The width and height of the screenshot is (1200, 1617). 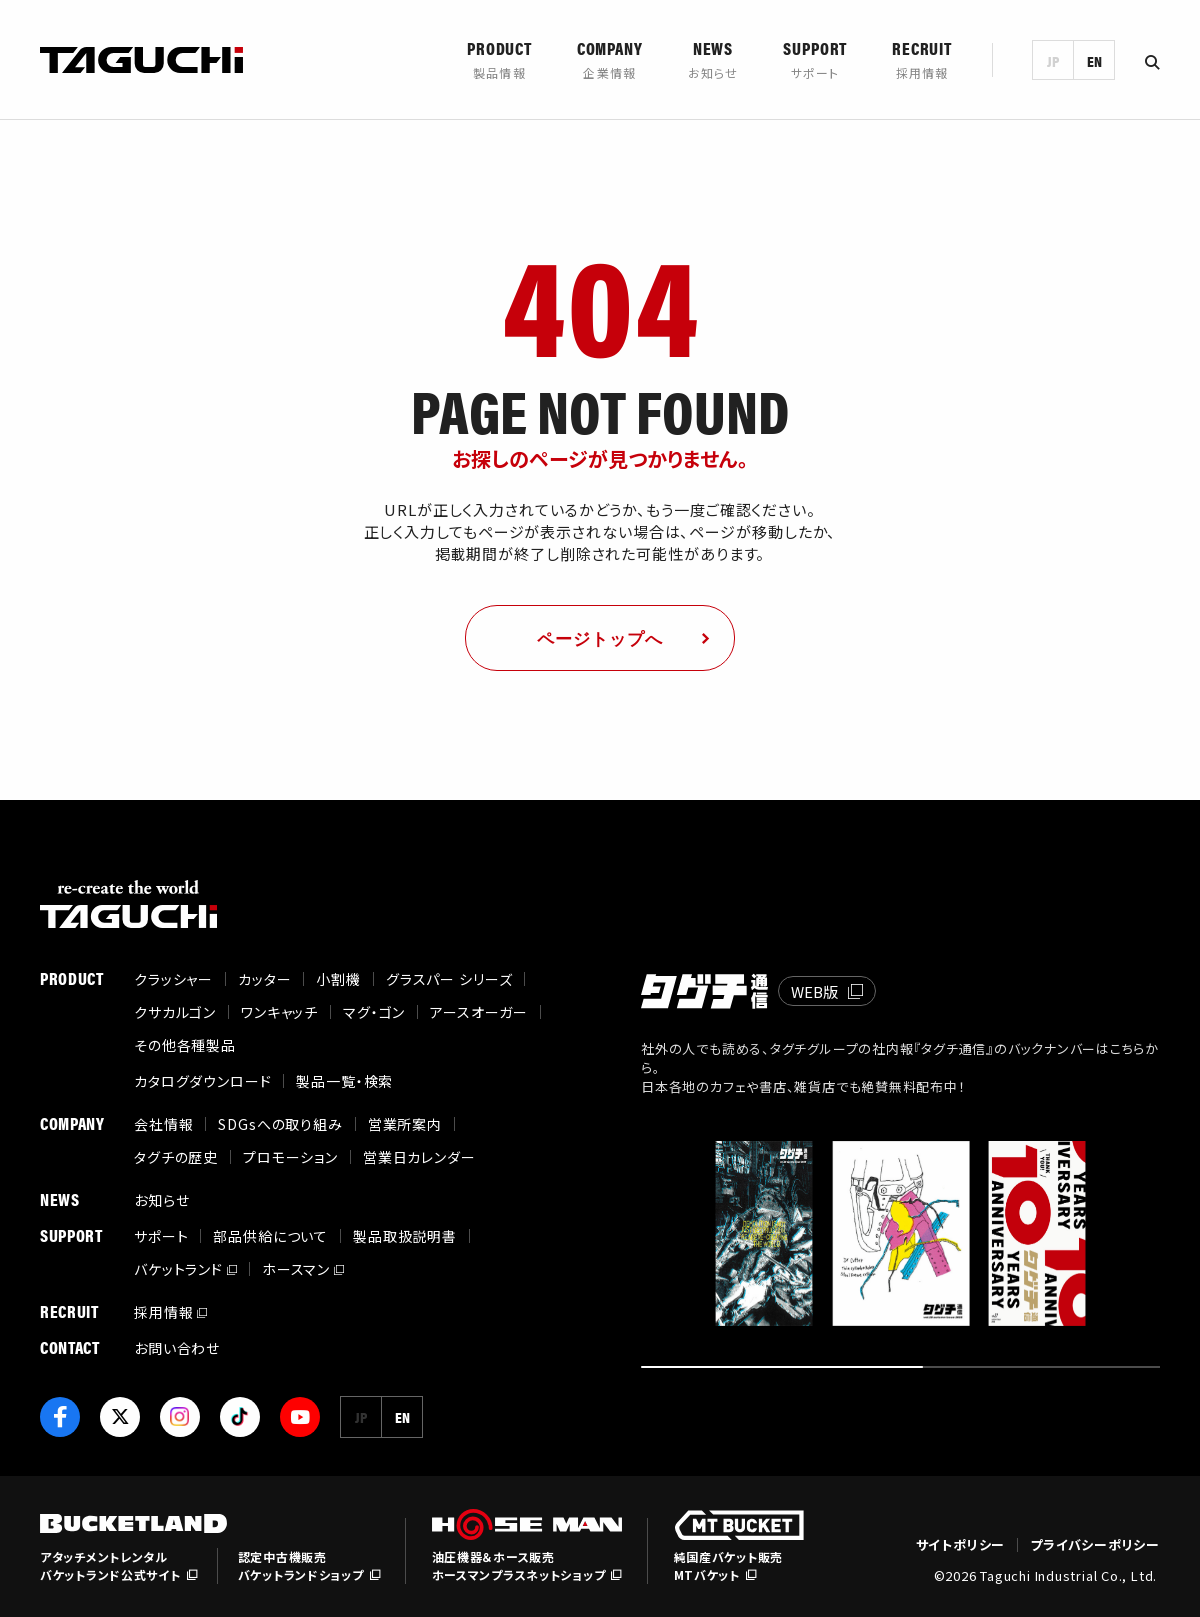 I want to click on クサカルゴン, so click(x=175, y=1012).